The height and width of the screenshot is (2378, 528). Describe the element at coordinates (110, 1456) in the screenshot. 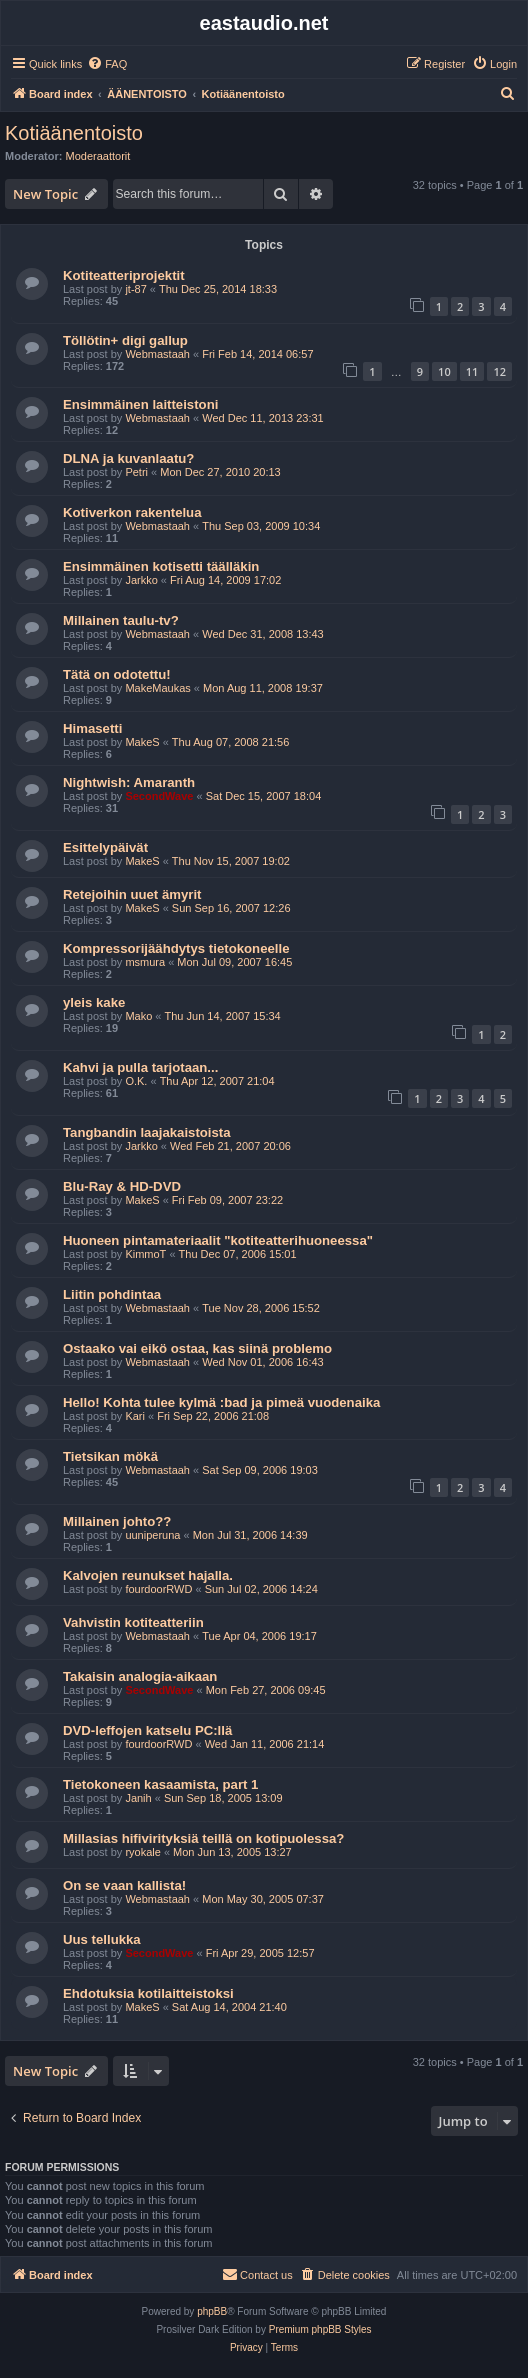

I see `Tietsikan mökä` at that location.